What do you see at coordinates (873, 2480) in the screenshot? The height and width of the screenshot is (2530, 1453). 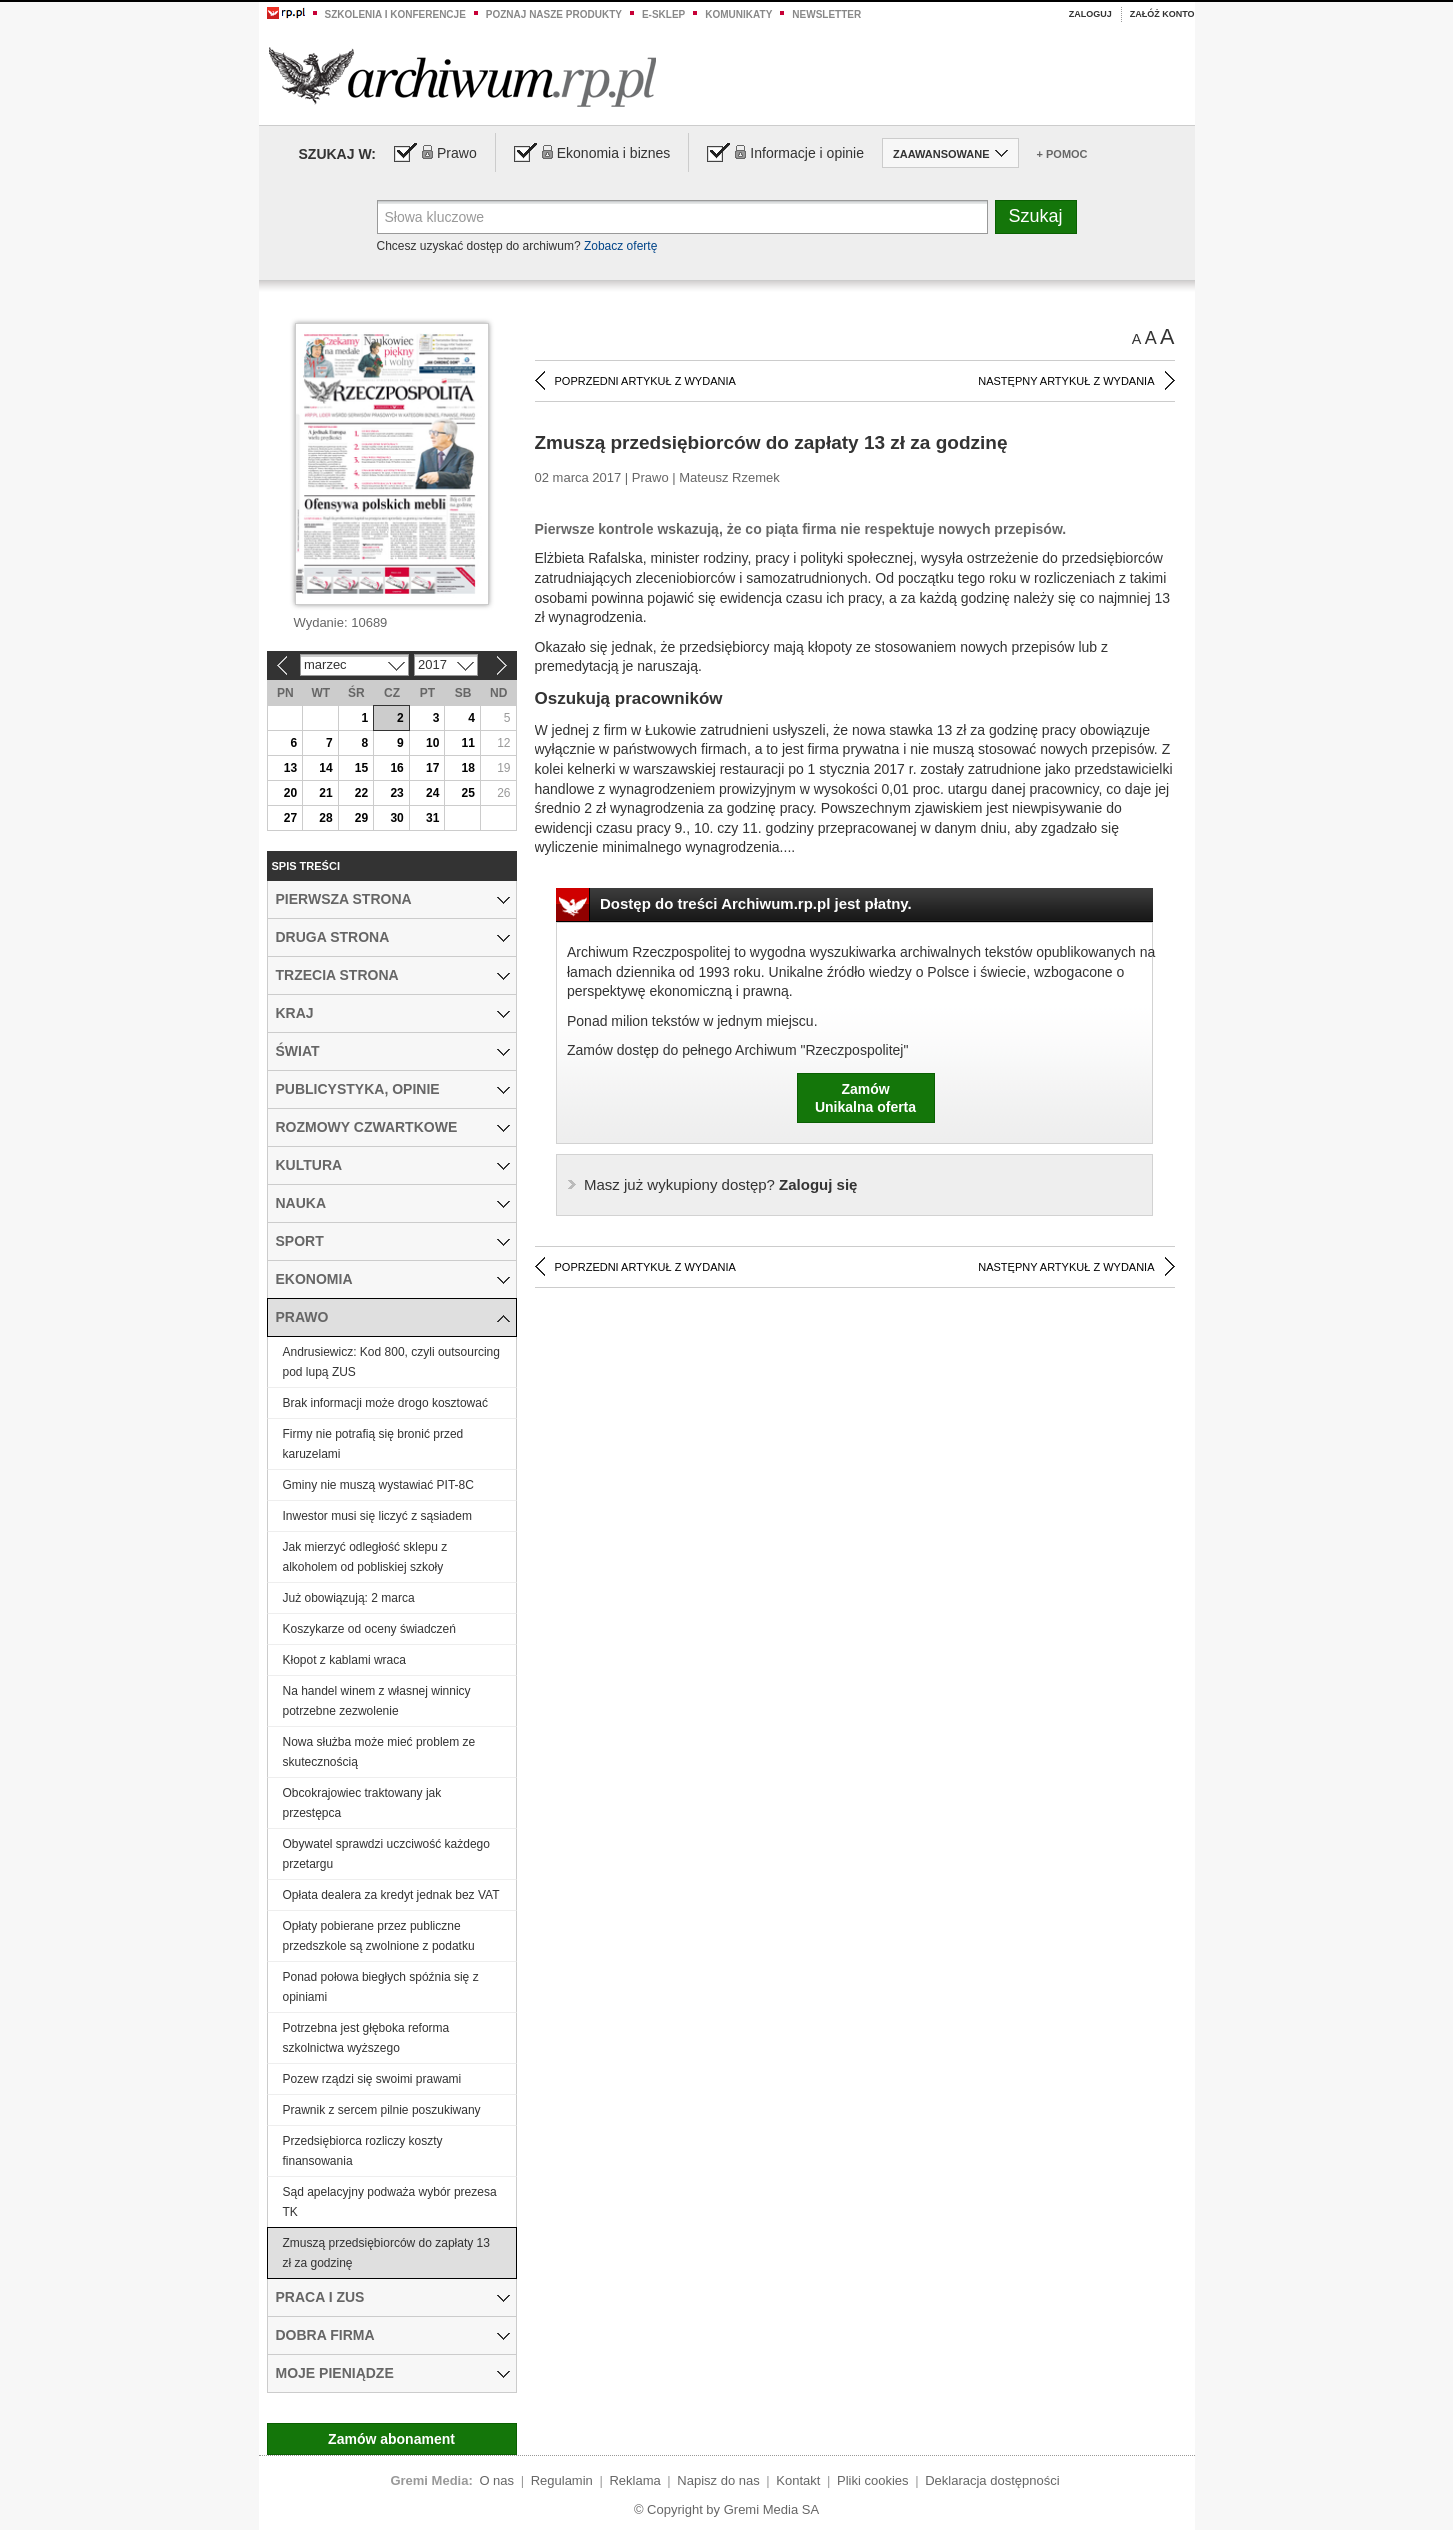 I see `Pliki cookies` at bounding box center [873, 2480].